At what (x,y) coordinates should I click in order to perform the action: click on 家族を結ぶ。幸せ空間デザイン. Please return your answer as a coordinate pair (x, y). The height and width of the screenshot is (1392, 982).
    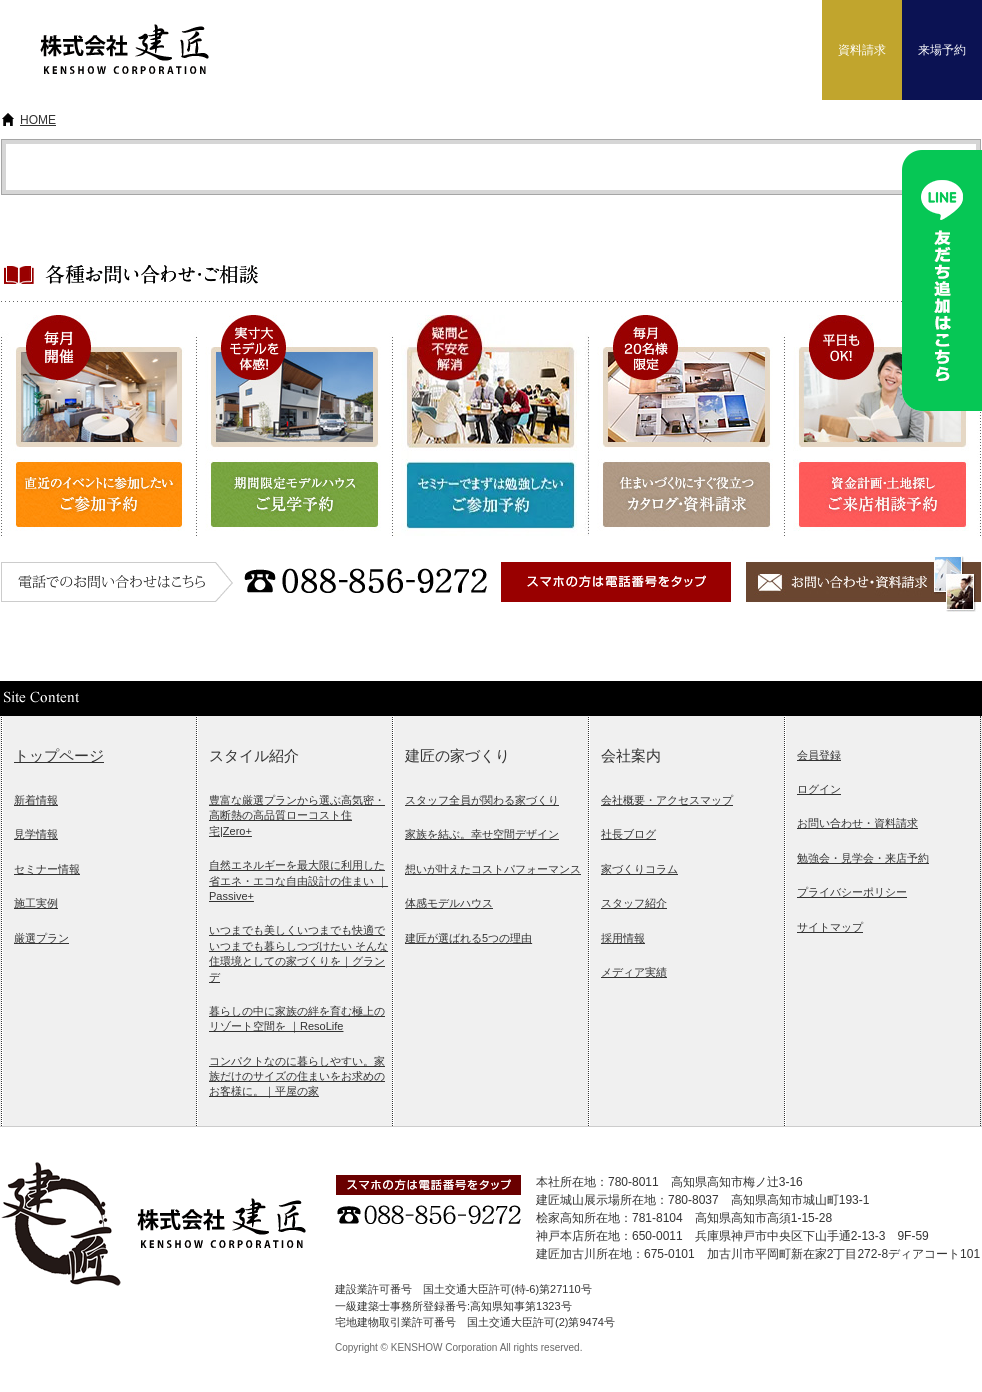
    Looking at the image, I should click on (482, 834).